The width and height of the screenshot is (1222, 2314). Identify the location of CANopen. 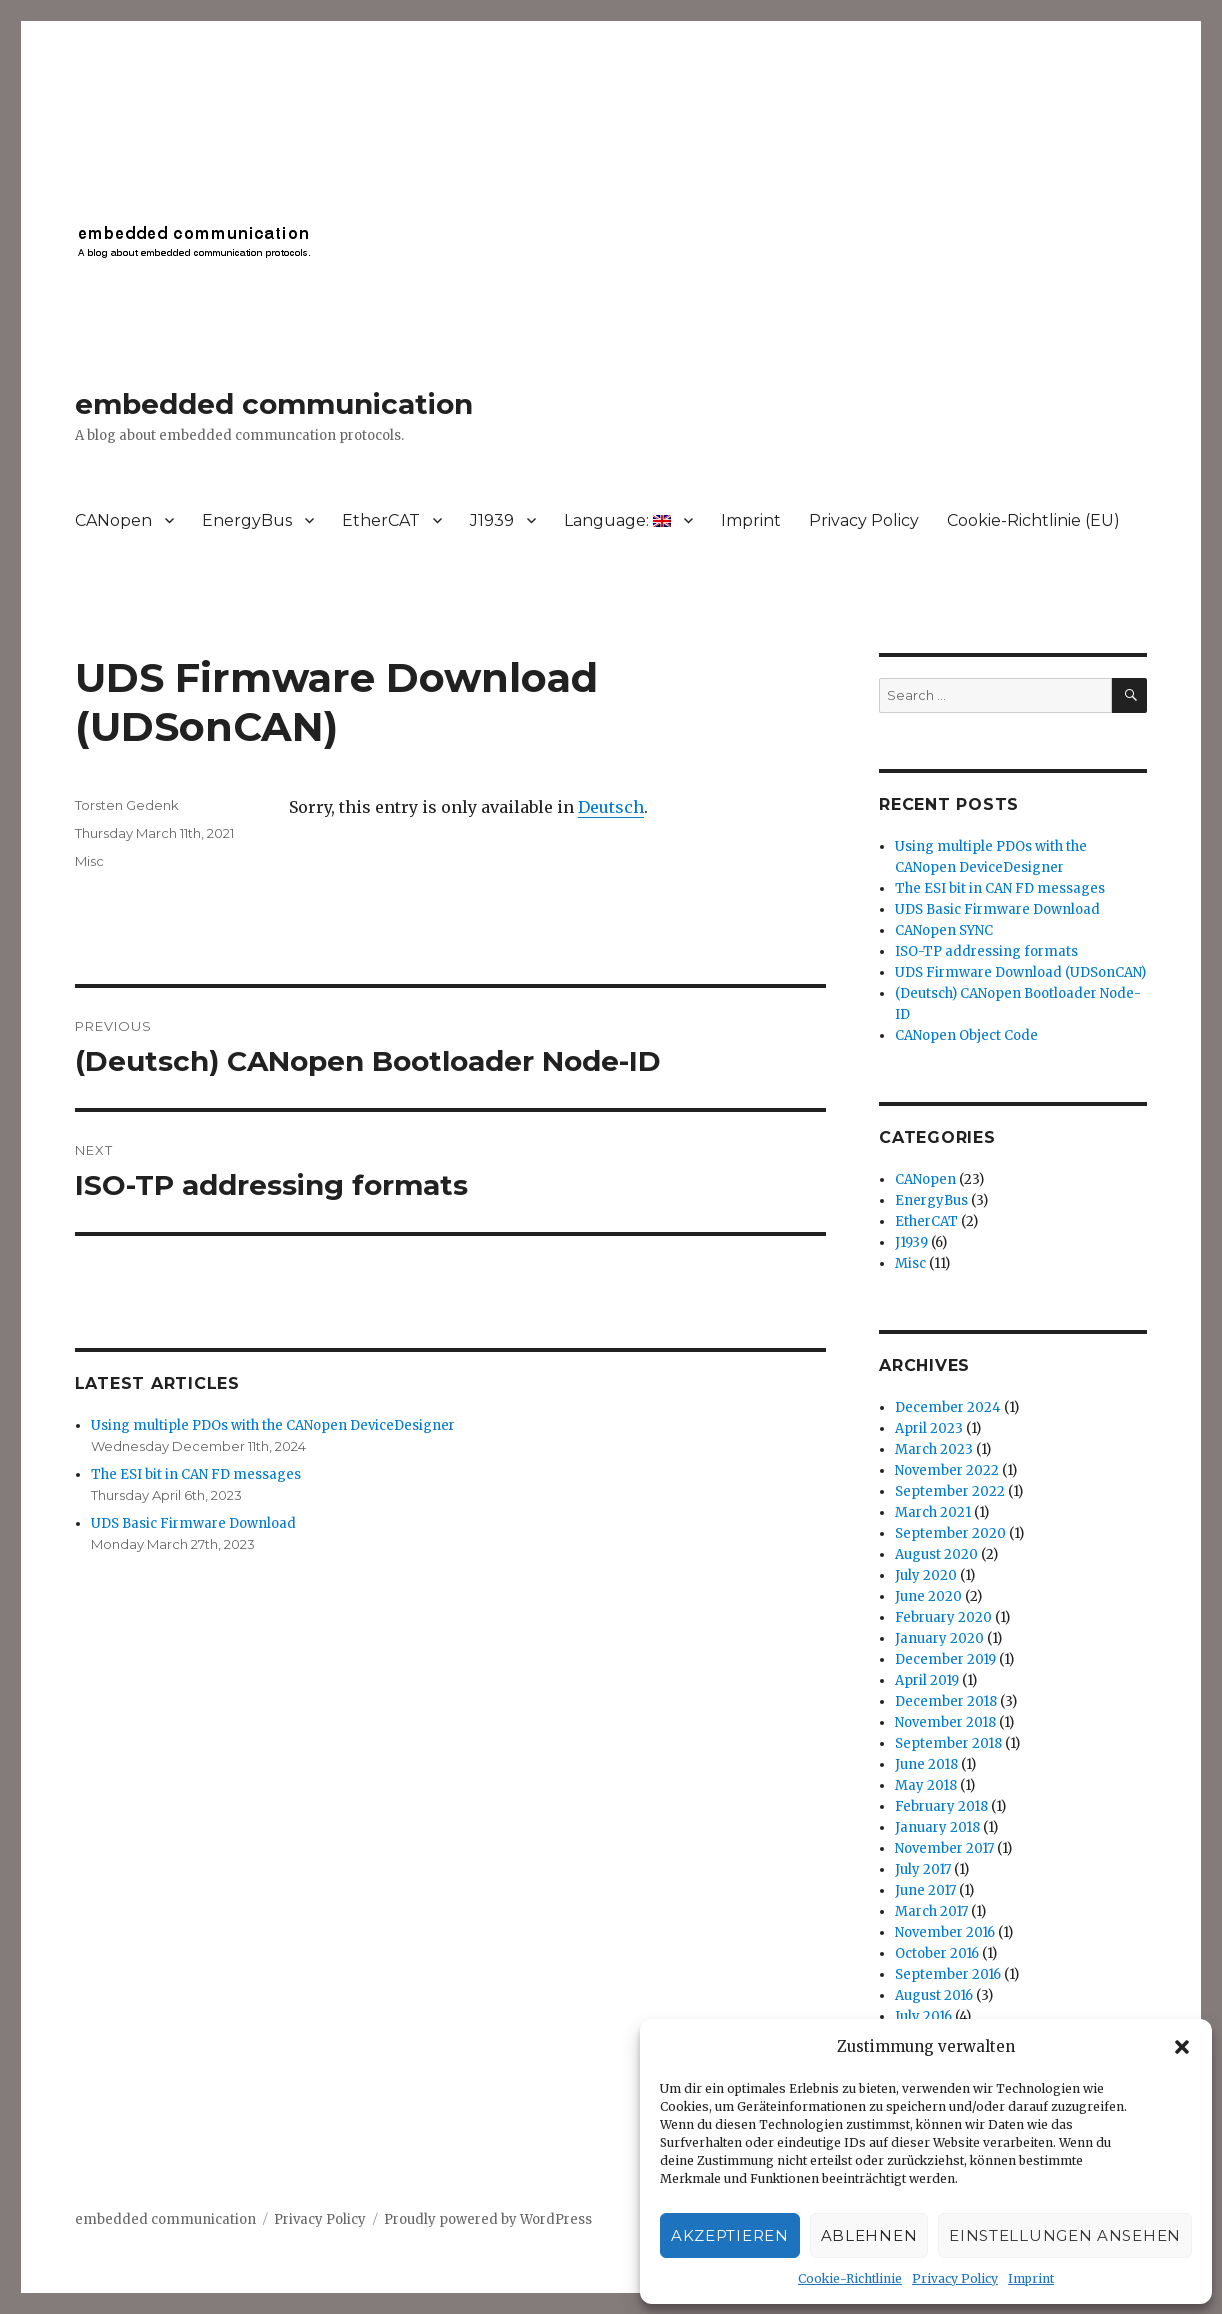
(113, 520).